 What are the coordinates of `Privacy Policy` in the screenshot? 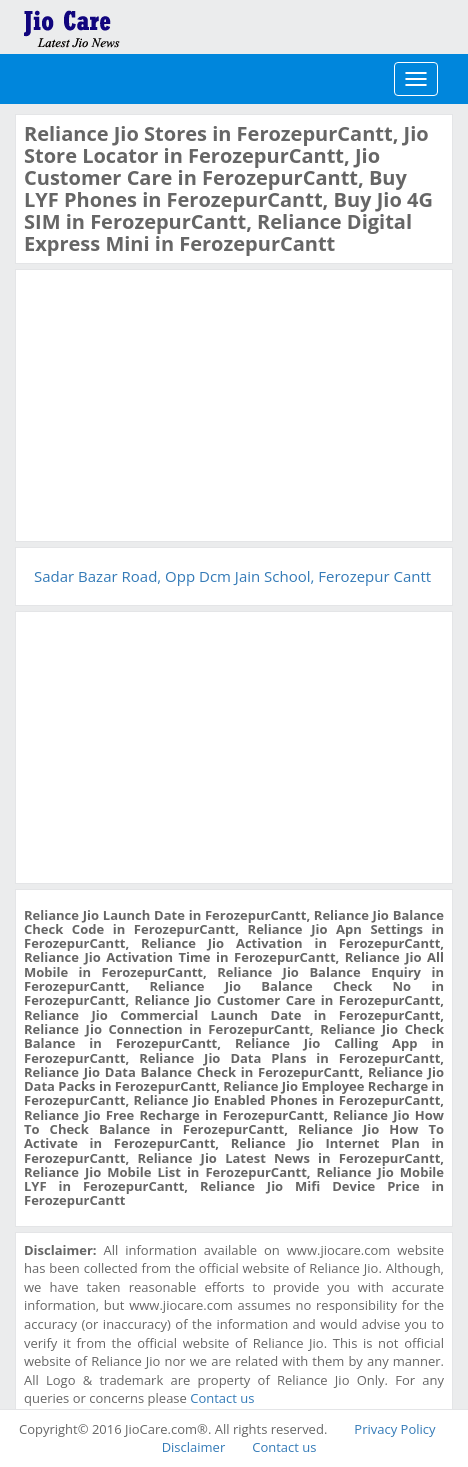 It's located at (394, 1429).